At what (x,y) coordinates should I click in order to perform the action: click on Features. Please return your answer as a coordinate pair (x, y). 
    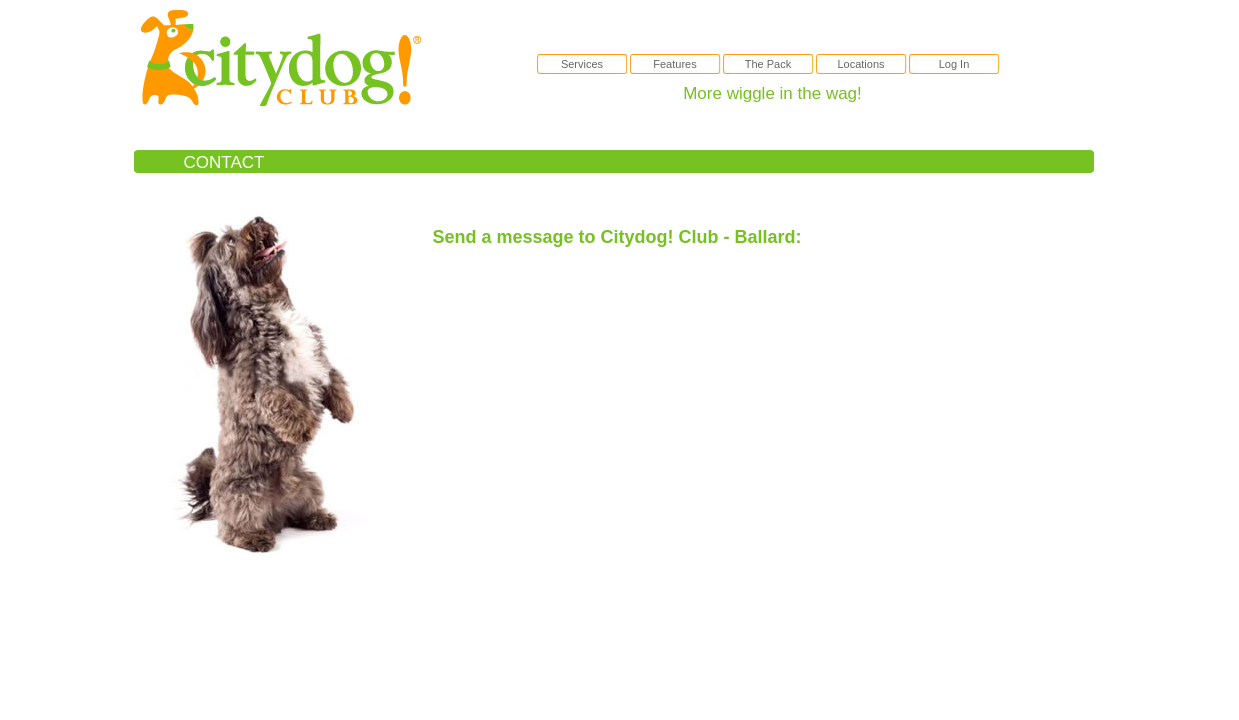
    Looking at the image, I should click on (674, 64).